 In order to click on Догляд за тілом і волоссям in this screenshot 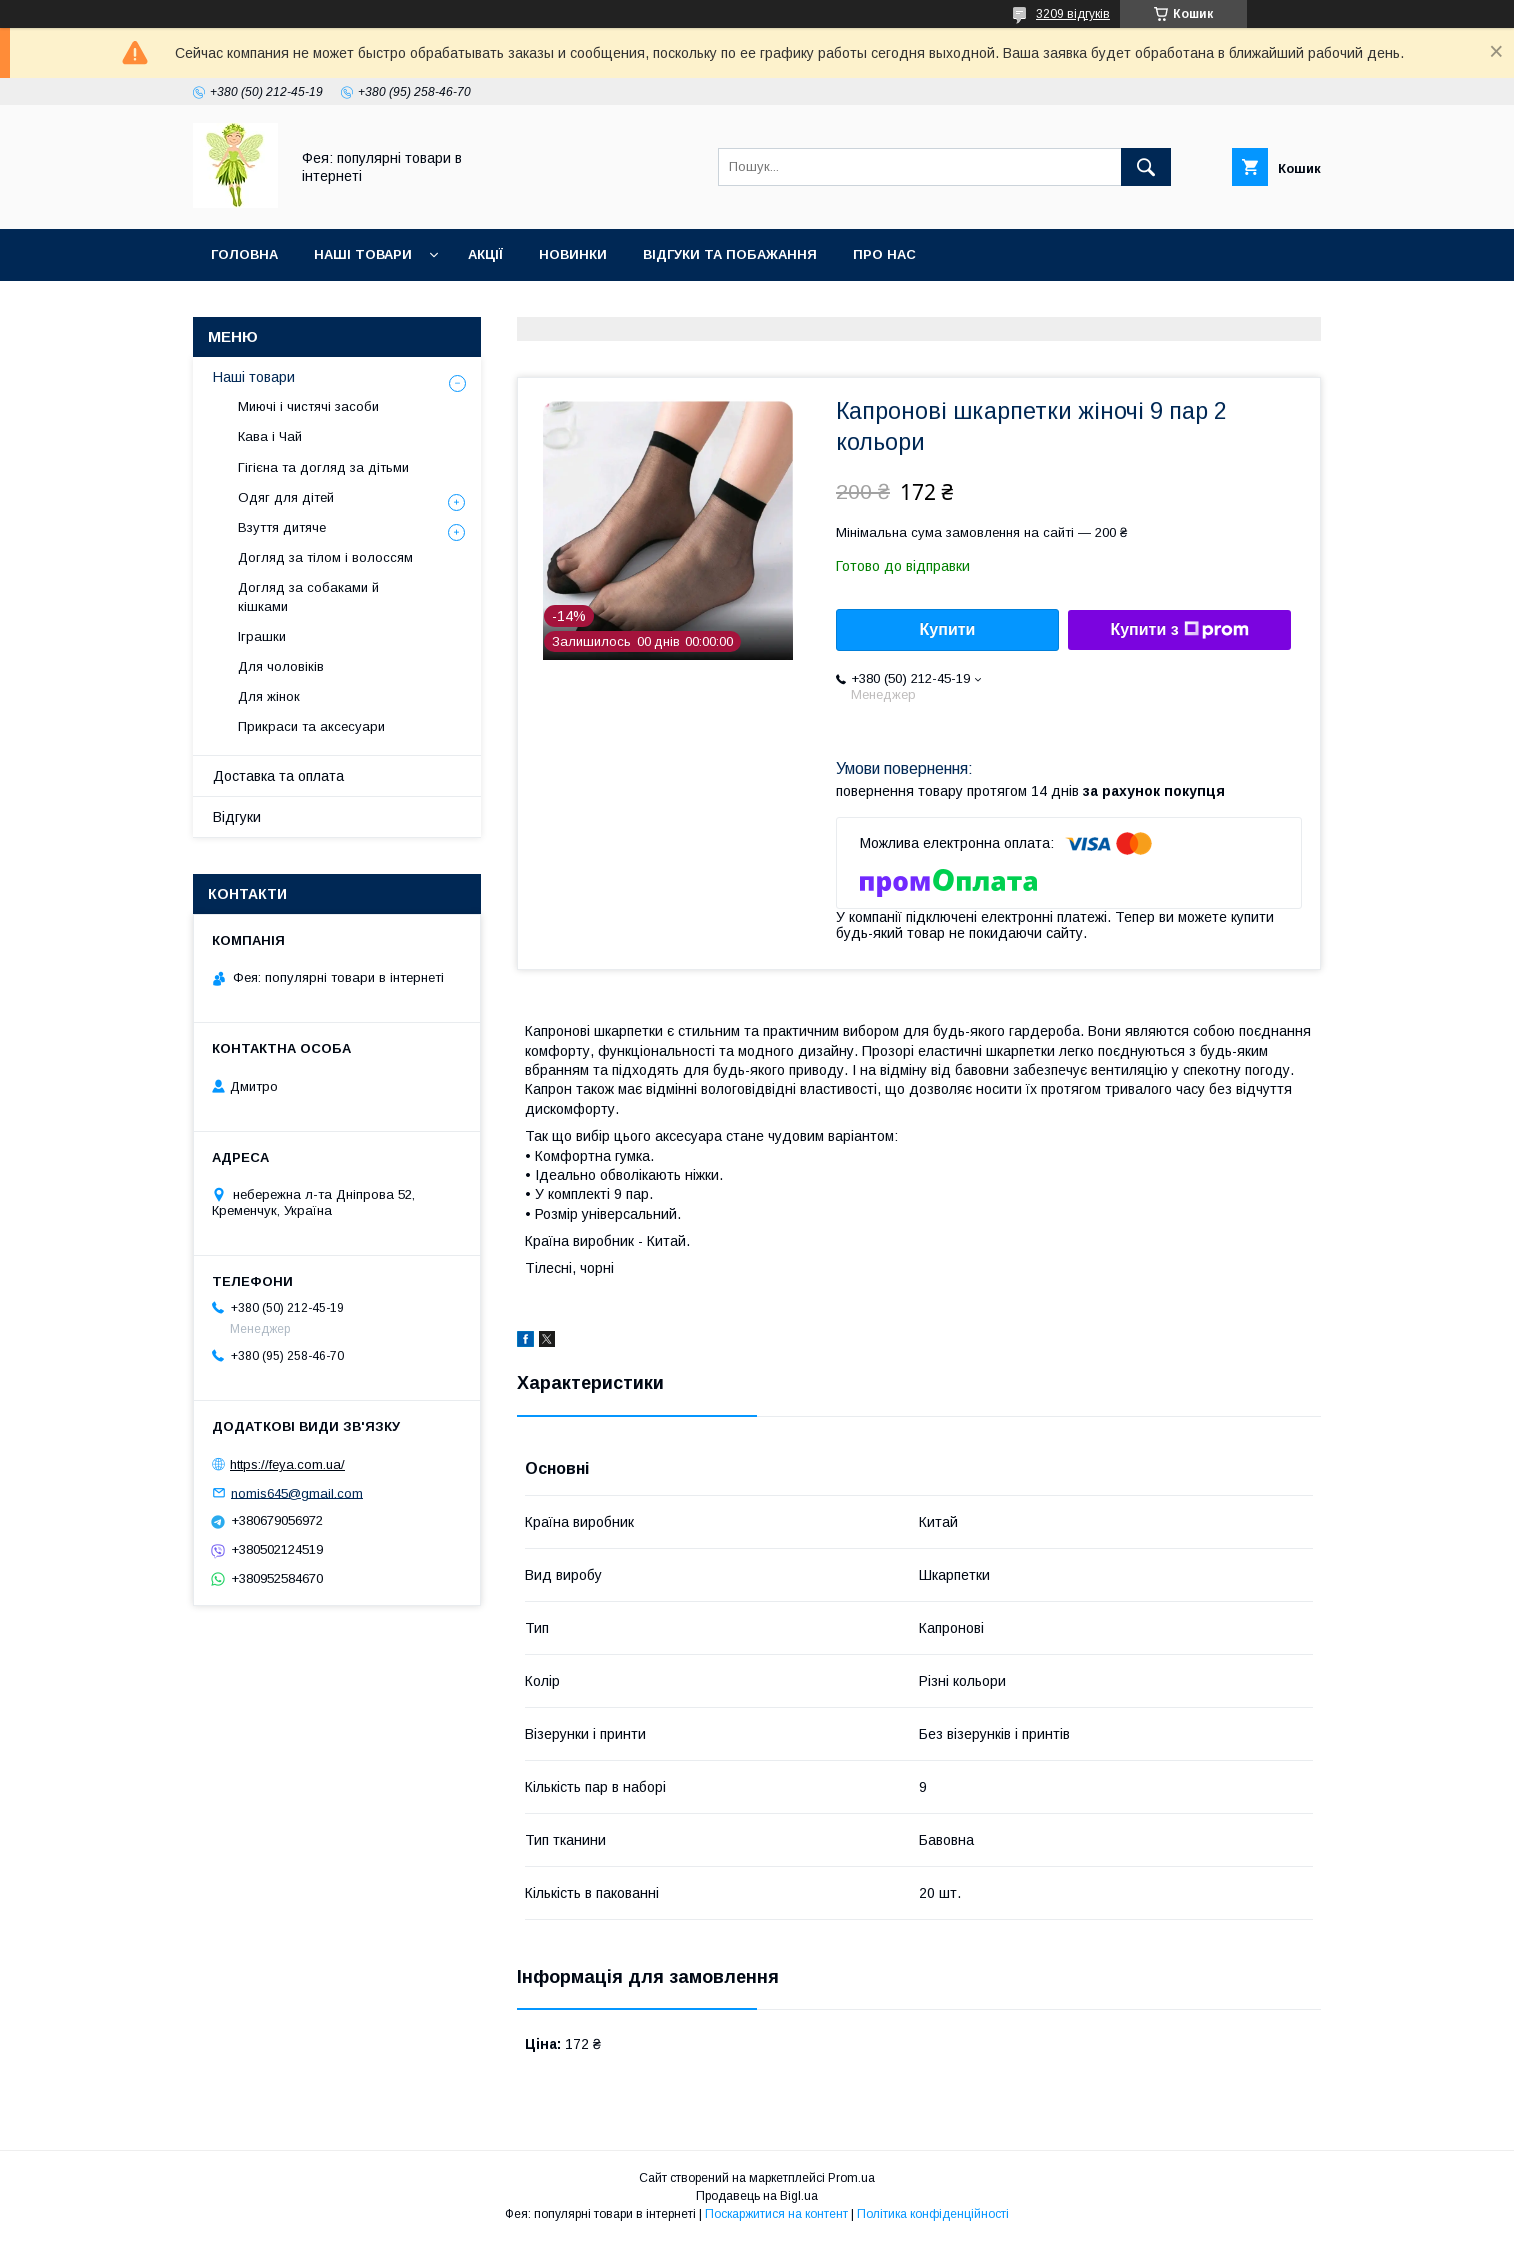, I will do `click(325, 557)`.